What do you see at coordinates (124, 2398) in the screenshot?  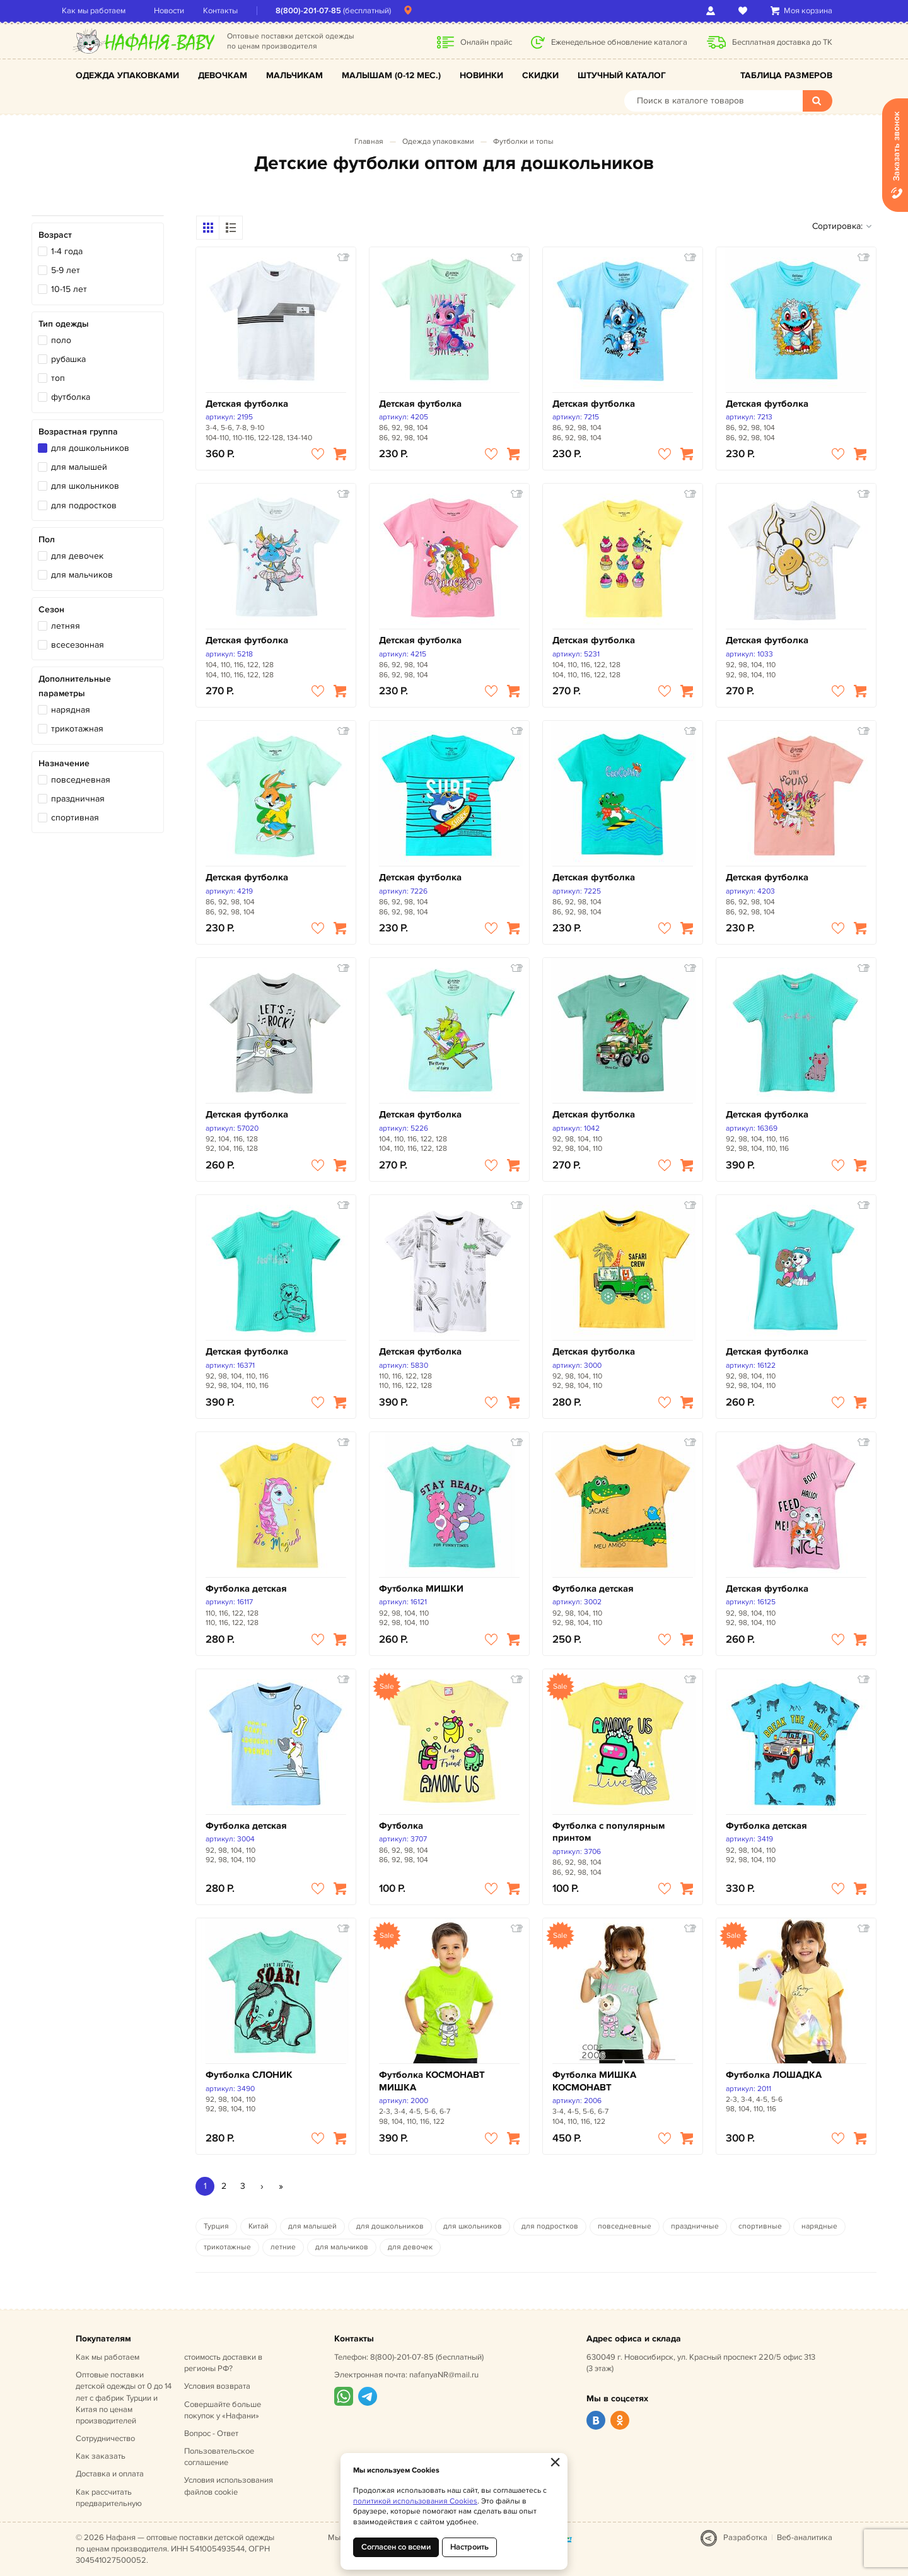 I see `Оптовые поставки детской одежды от 0 до 14 лет` at bounding box center [124, 2398].